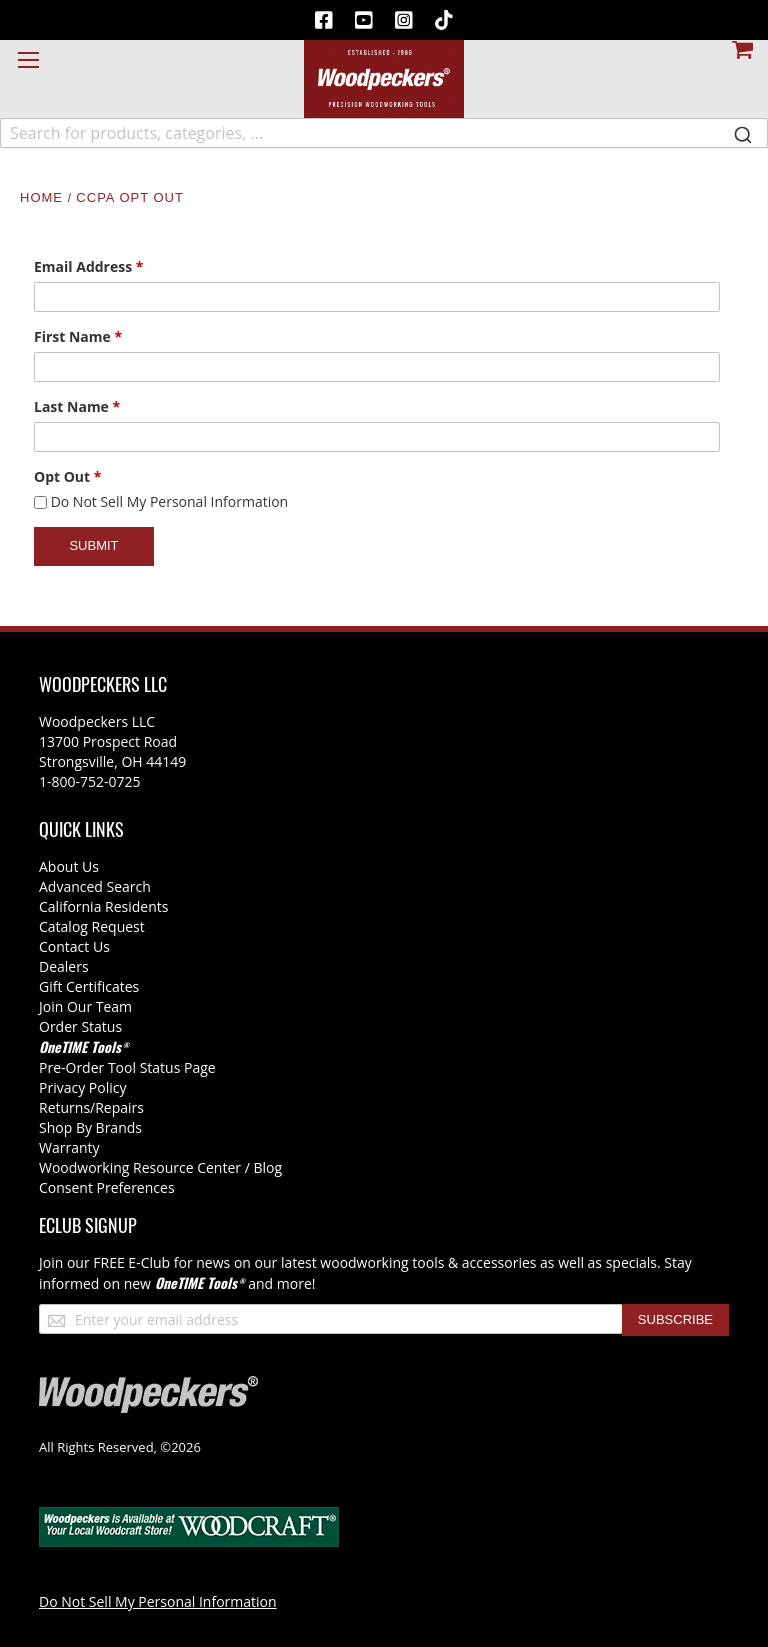  I want to click on Home, so click(44, 197).